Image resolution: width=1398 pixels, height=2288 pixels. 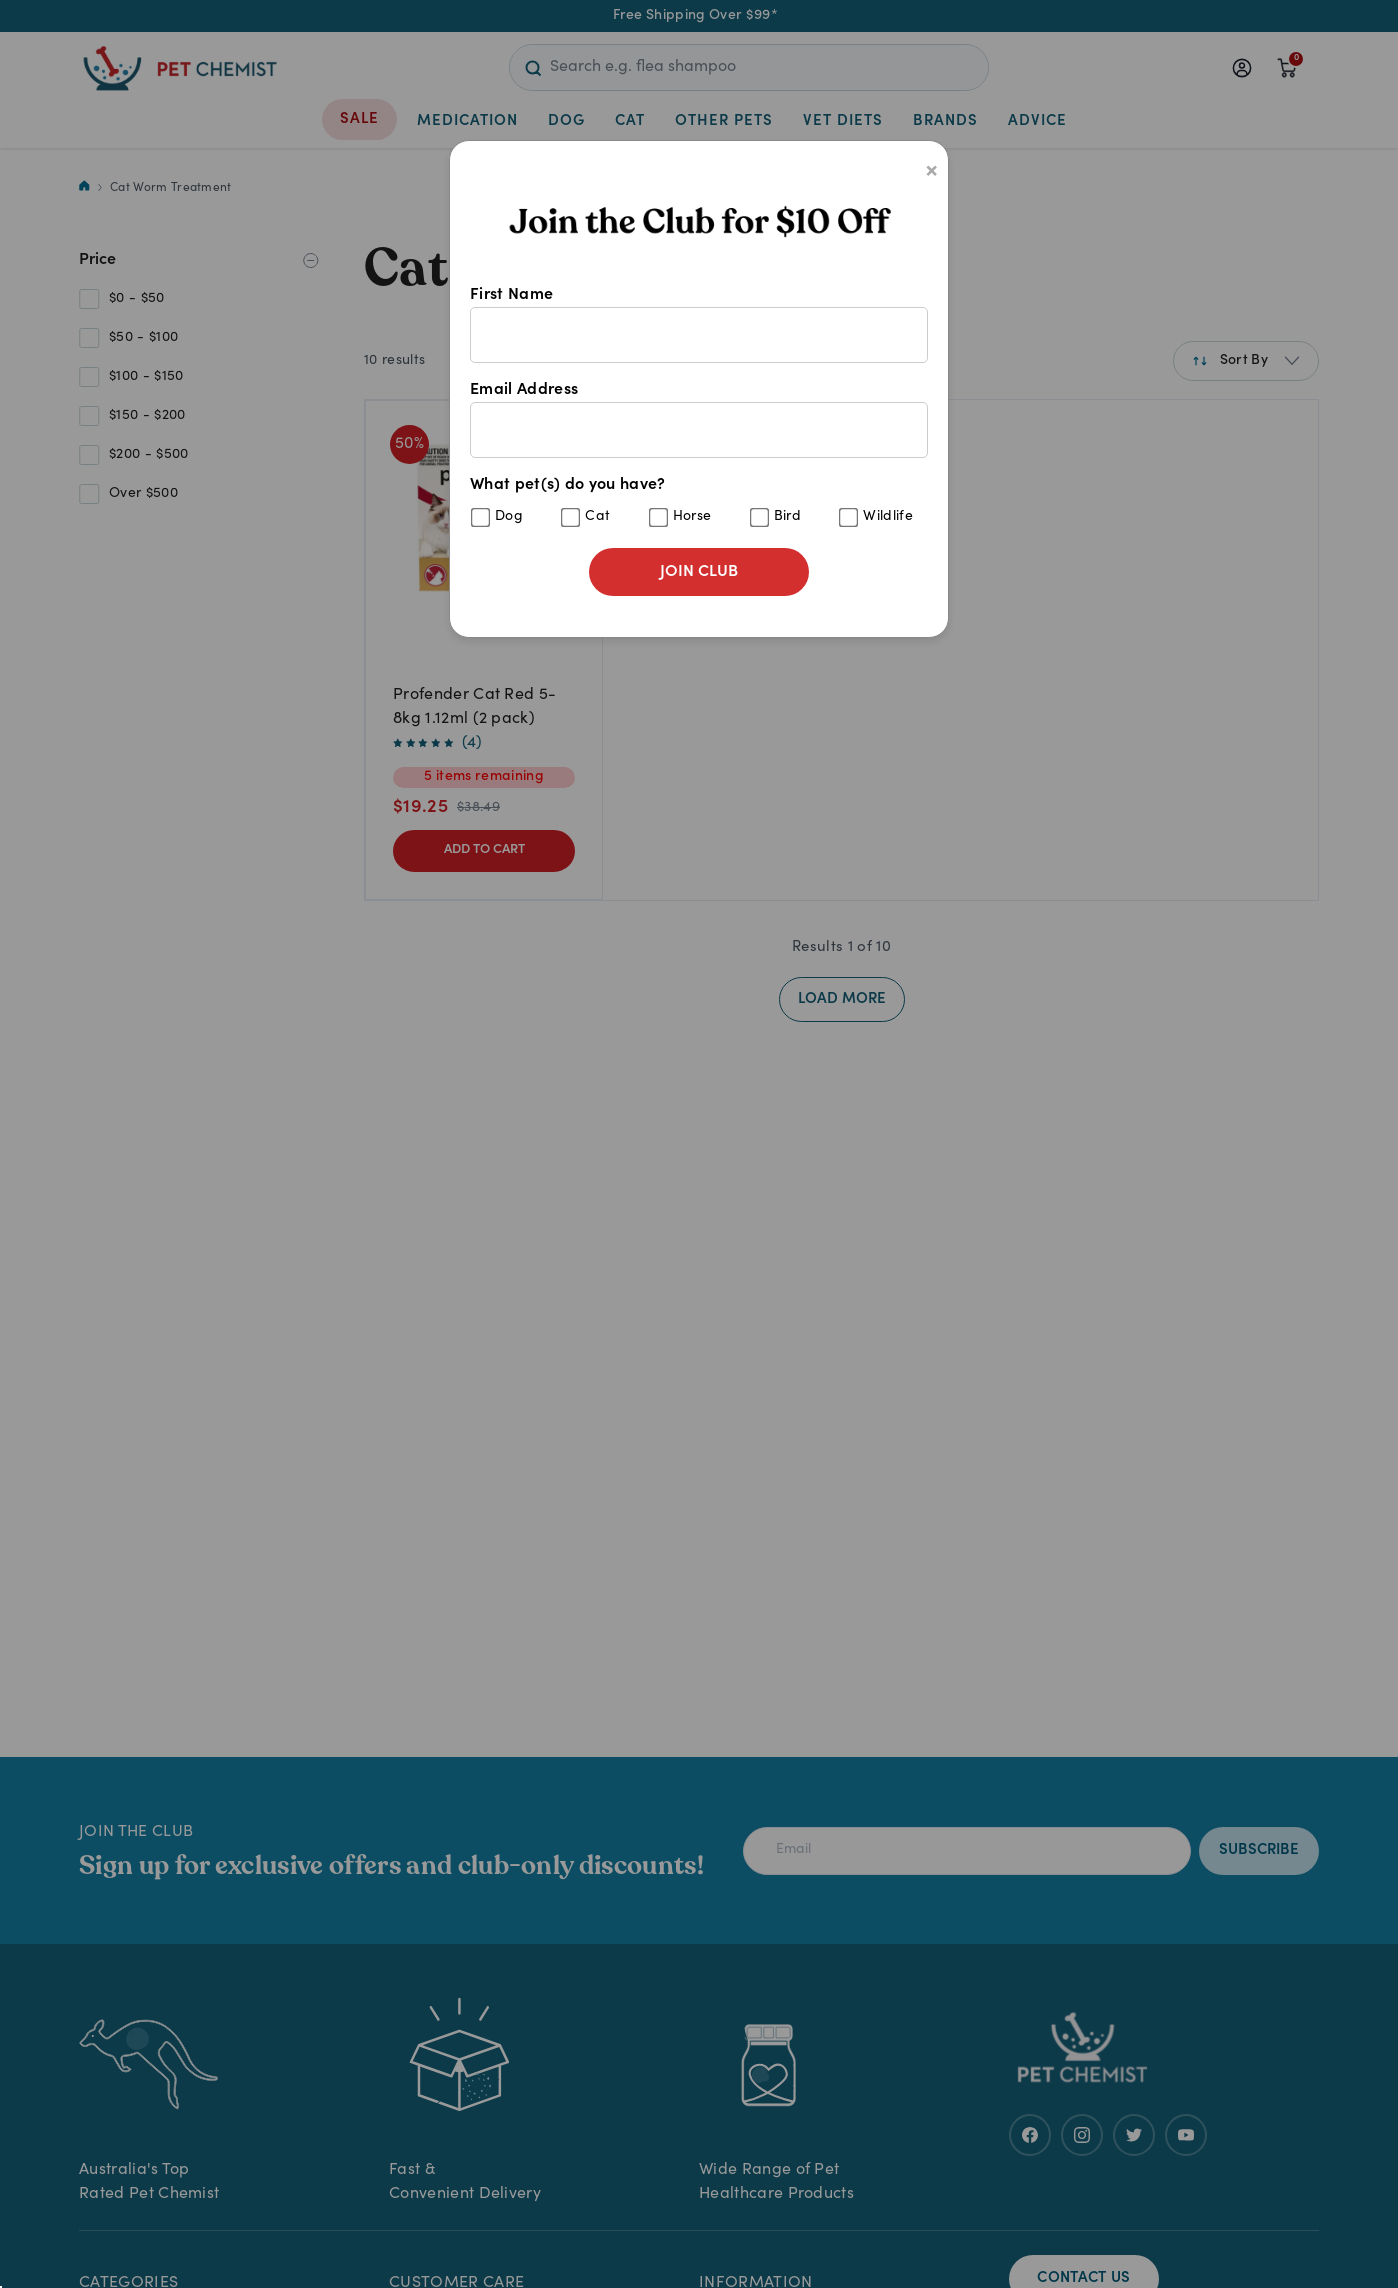 What do you see at coordinates (787, 517) in the screenshot?
I see `Bird` at bounding box center [787, 517].